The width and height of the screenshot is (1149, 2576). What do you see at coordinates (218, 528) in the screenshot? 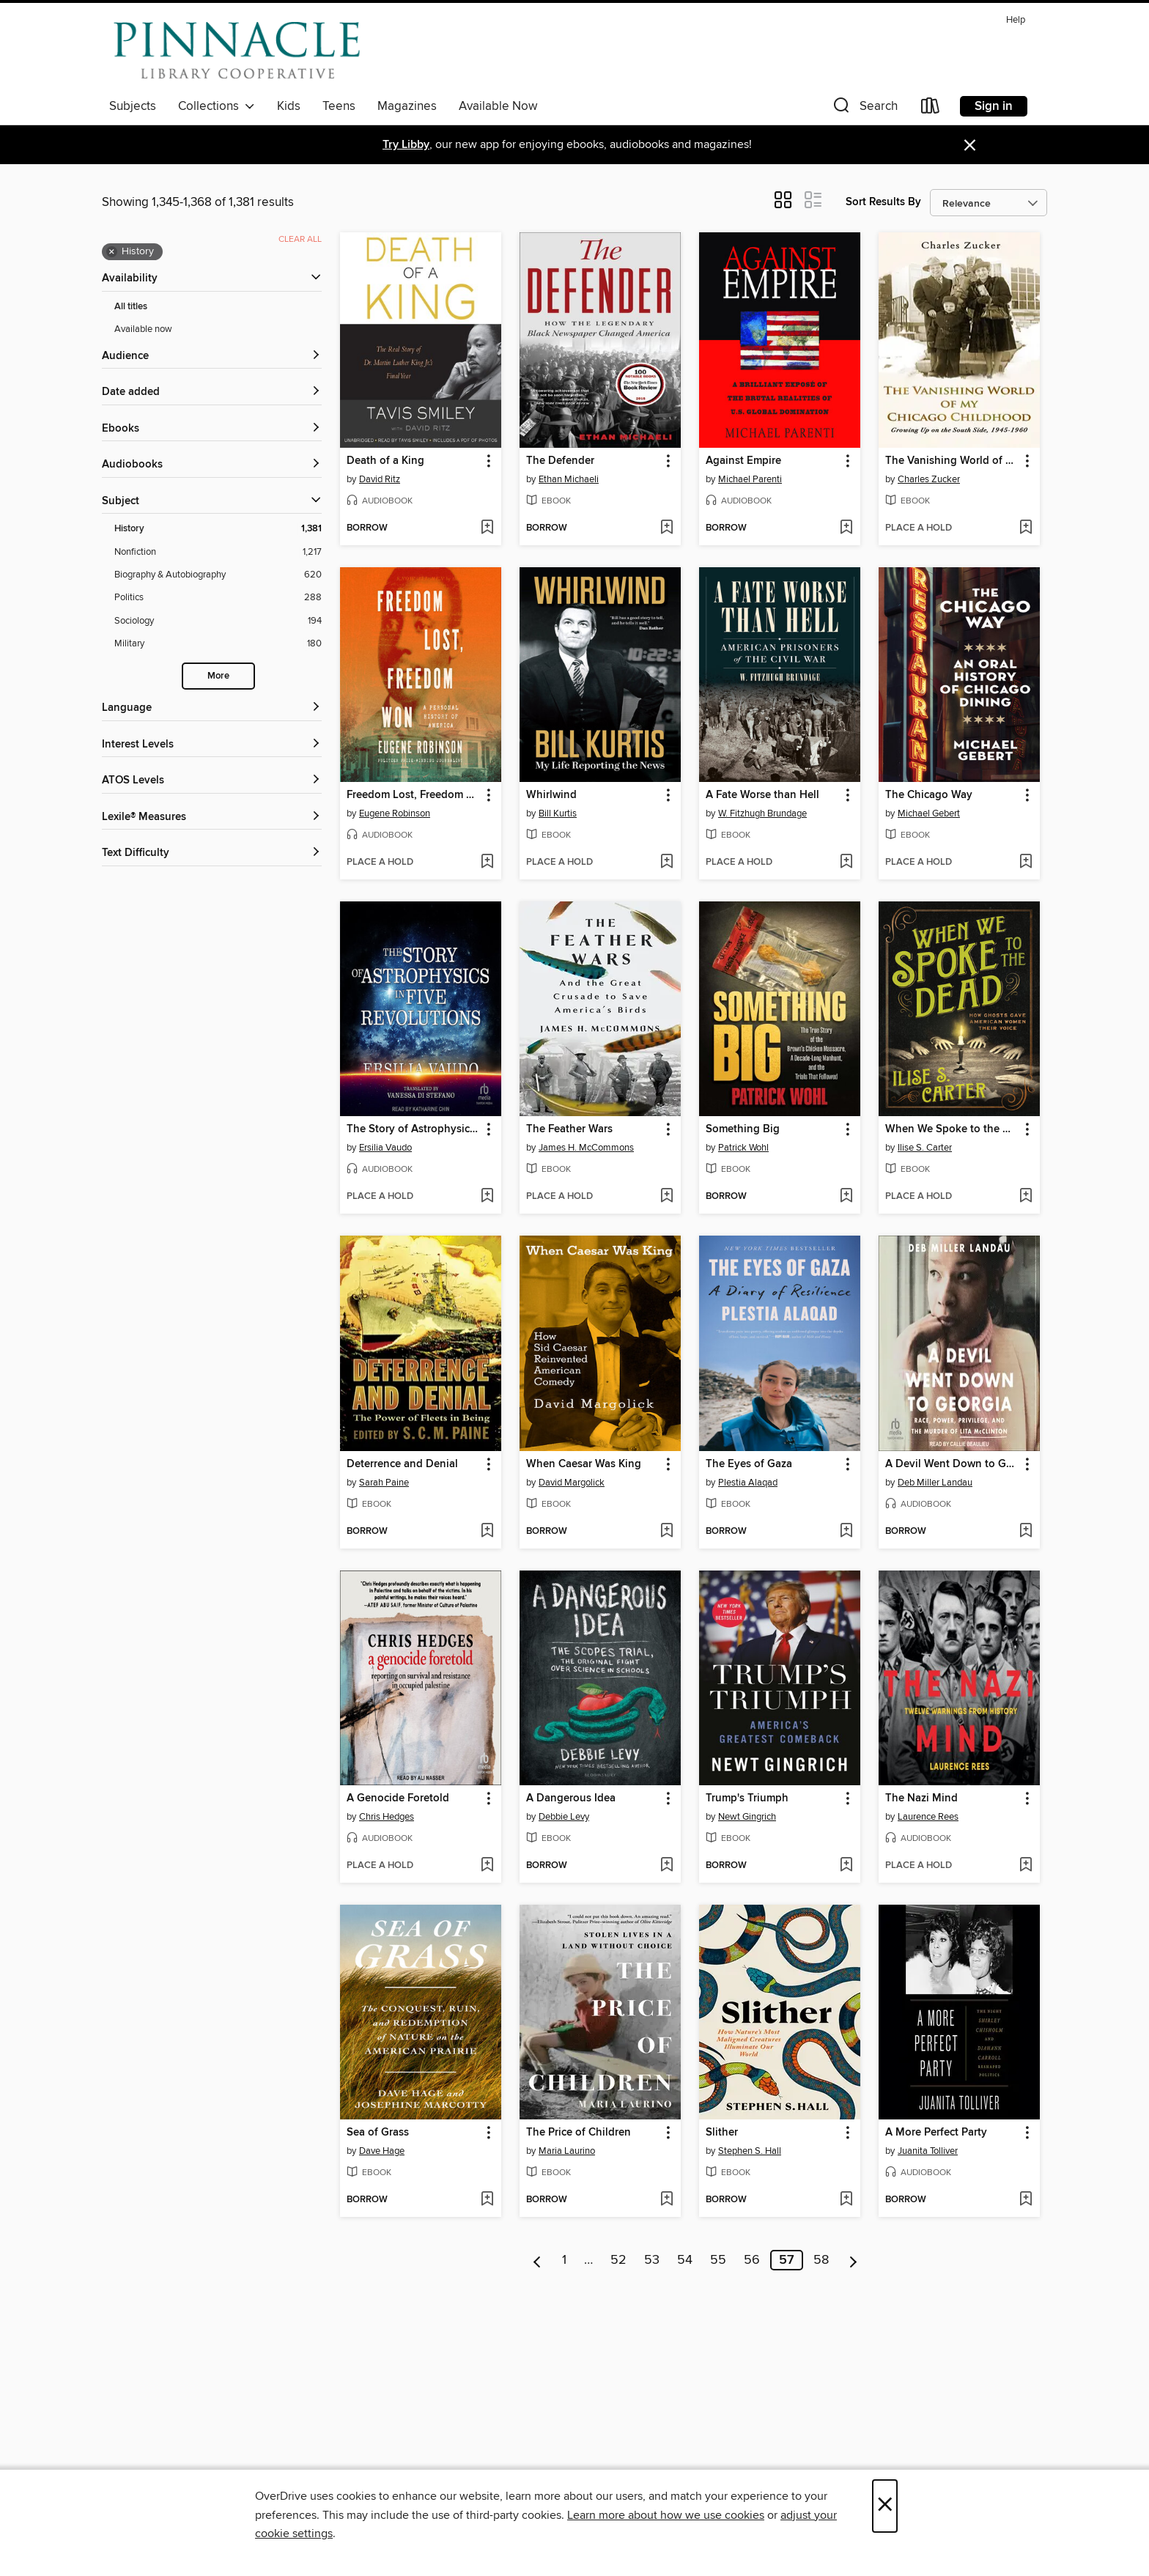
I see `[History filter. 1,381 items. Selected.]` at bounding box center [218, 528].